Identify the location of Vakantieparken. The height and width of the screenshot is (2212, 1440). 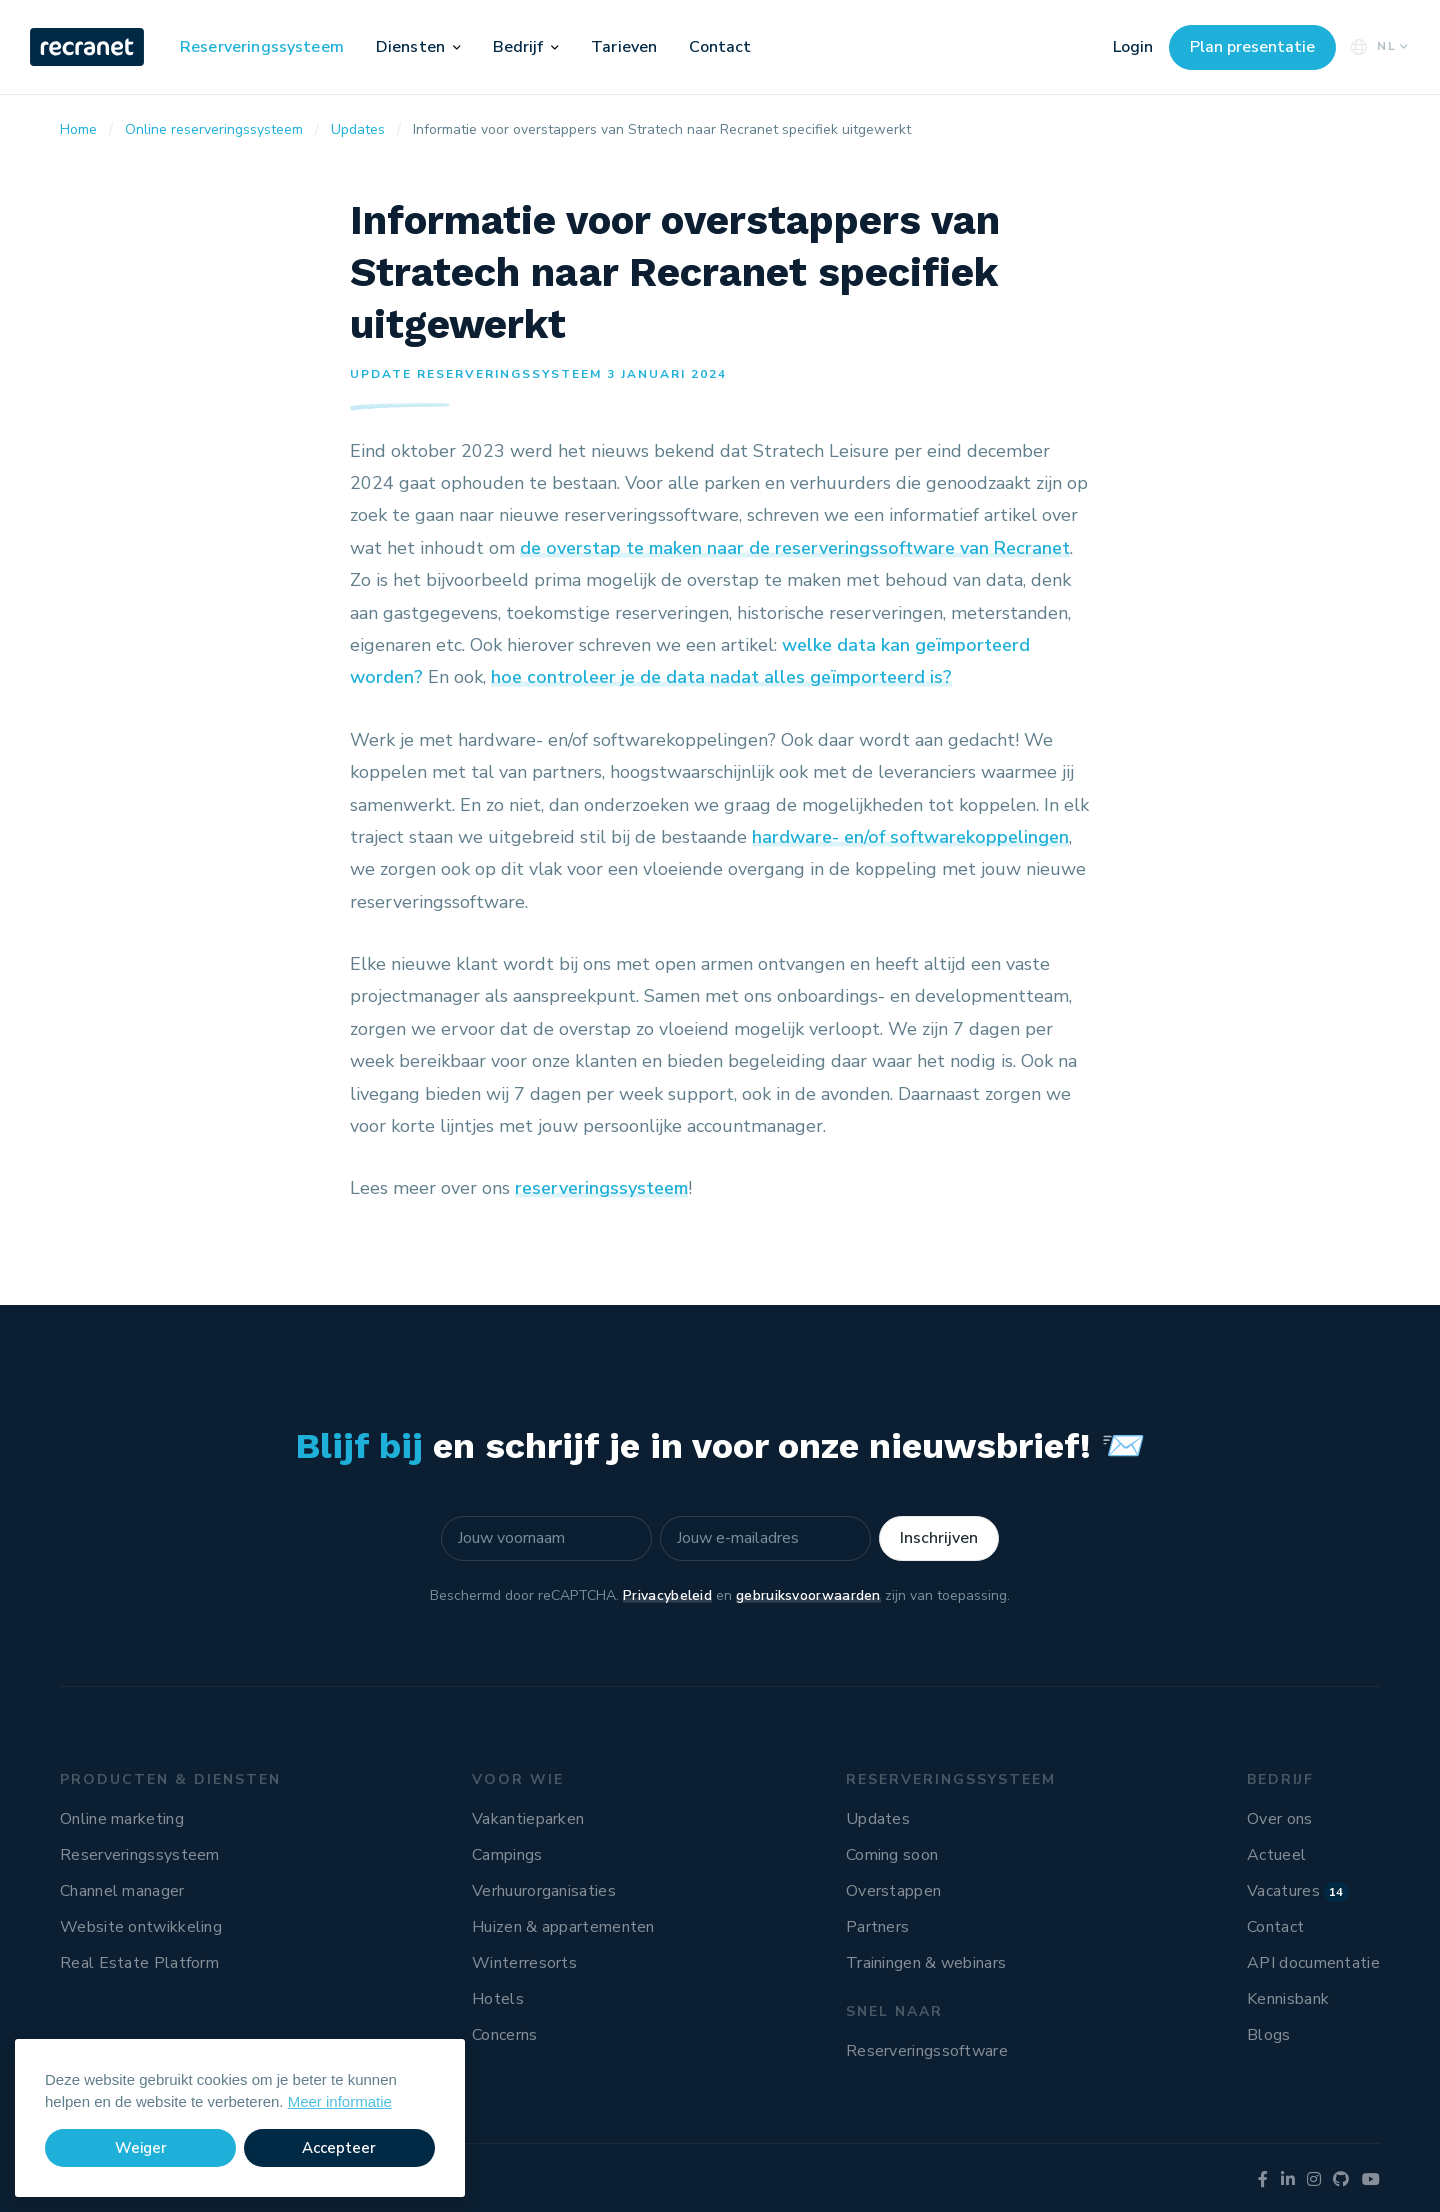
(528, 1819).